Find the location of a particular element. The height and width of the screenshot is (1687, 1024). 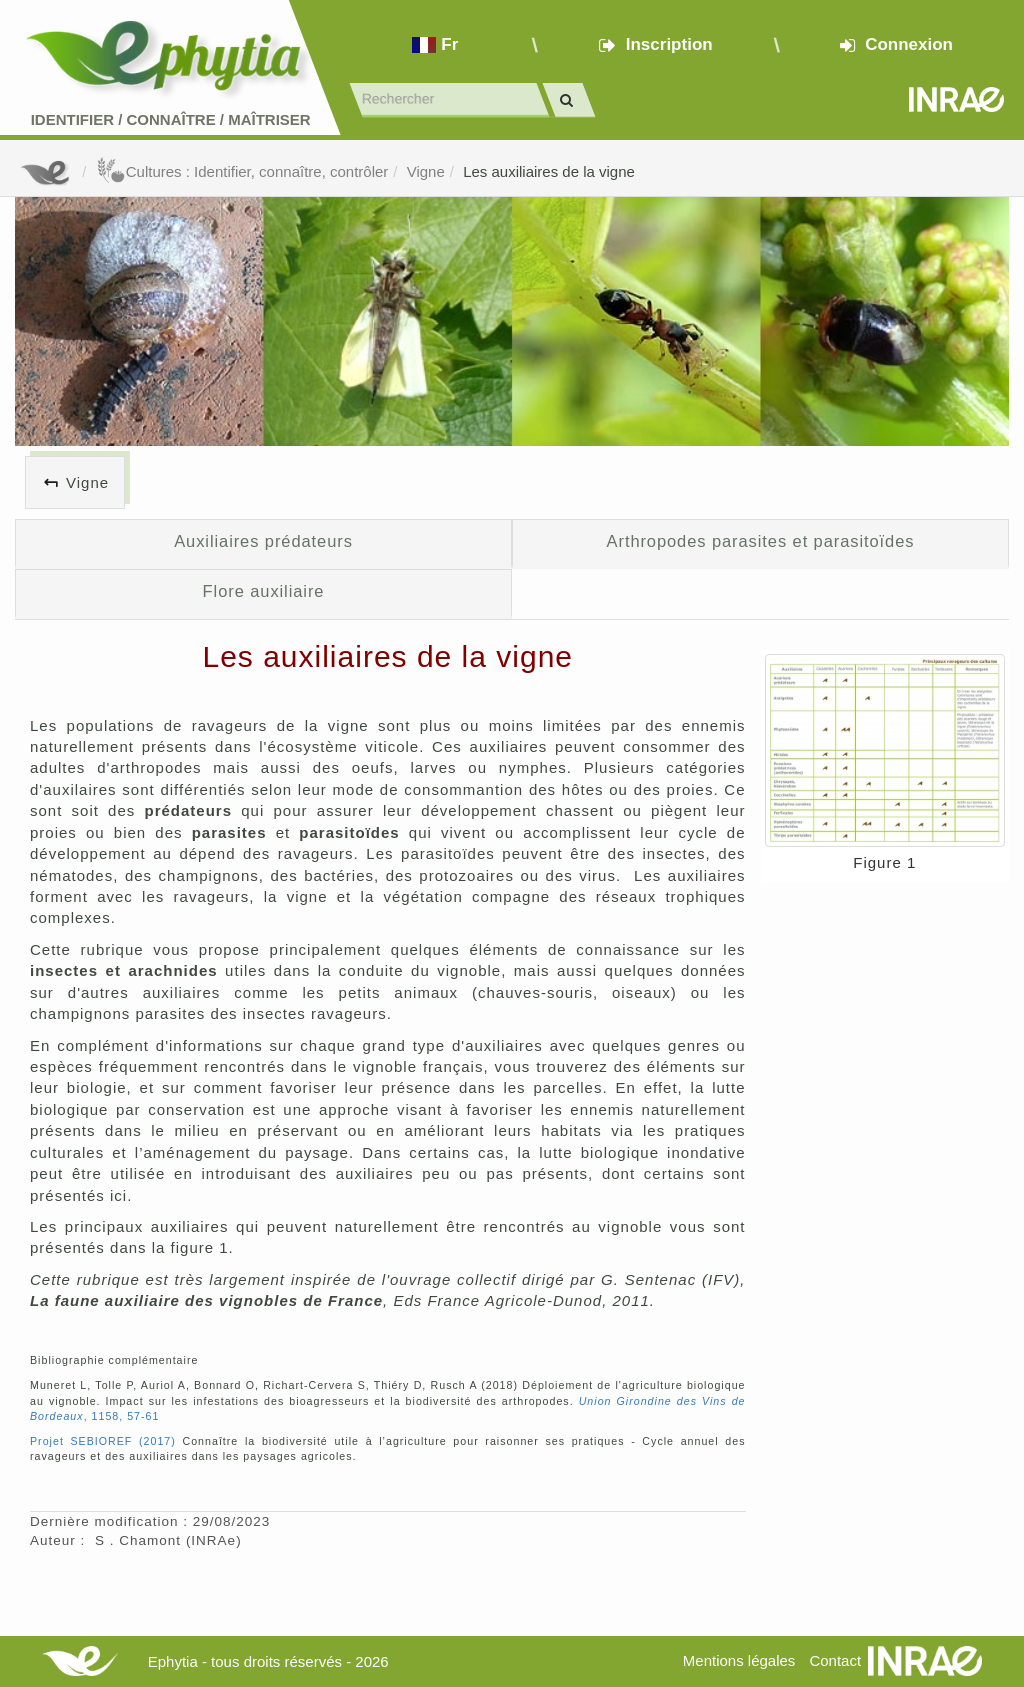

Cultures : Identifier, connaître, contrôler is located at coordinates (242, 171).